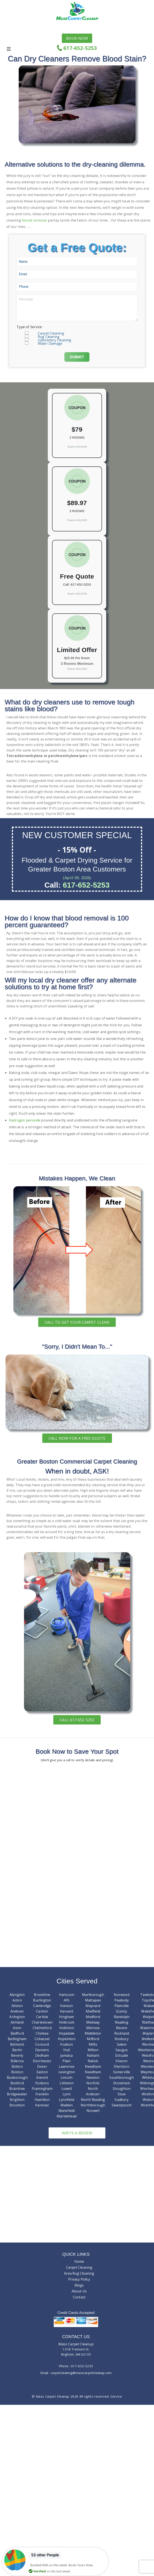 This screenshot has width=154, height=2576. What do you see at coordinates (77, 38) in the screenshot?
I see `Book Now` at bounding box center [77, 38].